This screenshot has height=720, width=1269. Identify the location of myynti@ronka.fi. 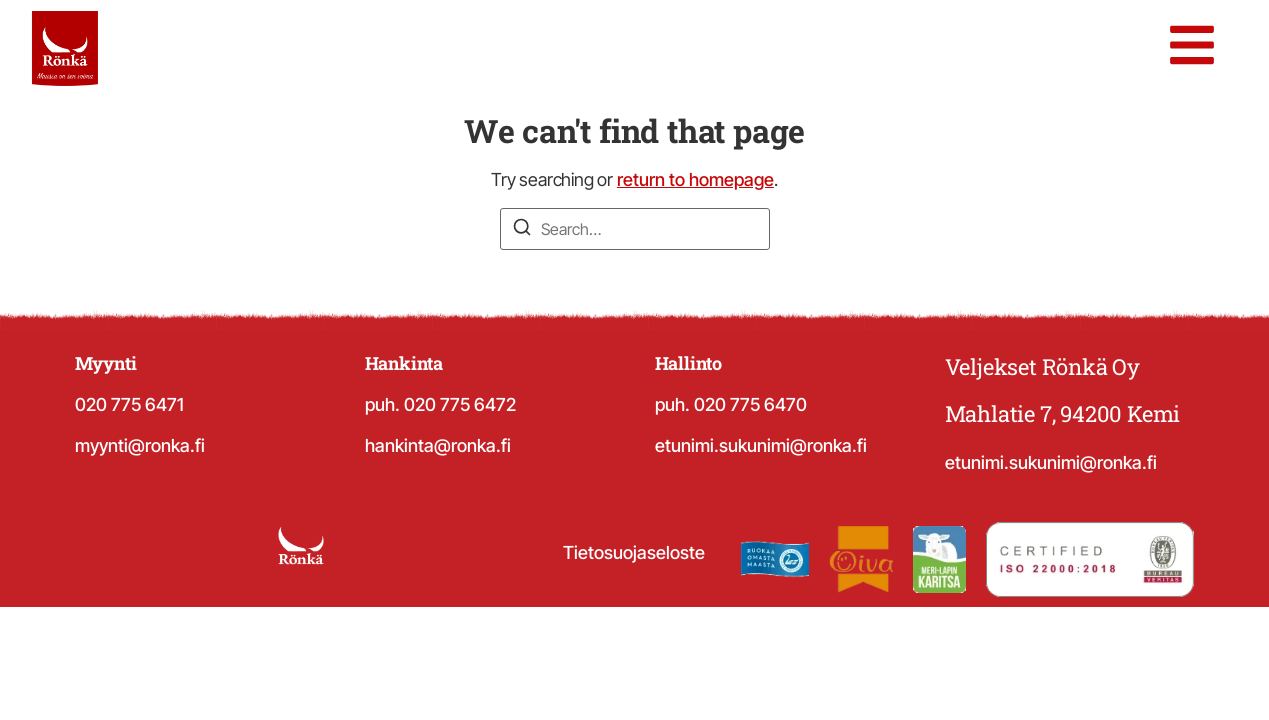
(140, 445).